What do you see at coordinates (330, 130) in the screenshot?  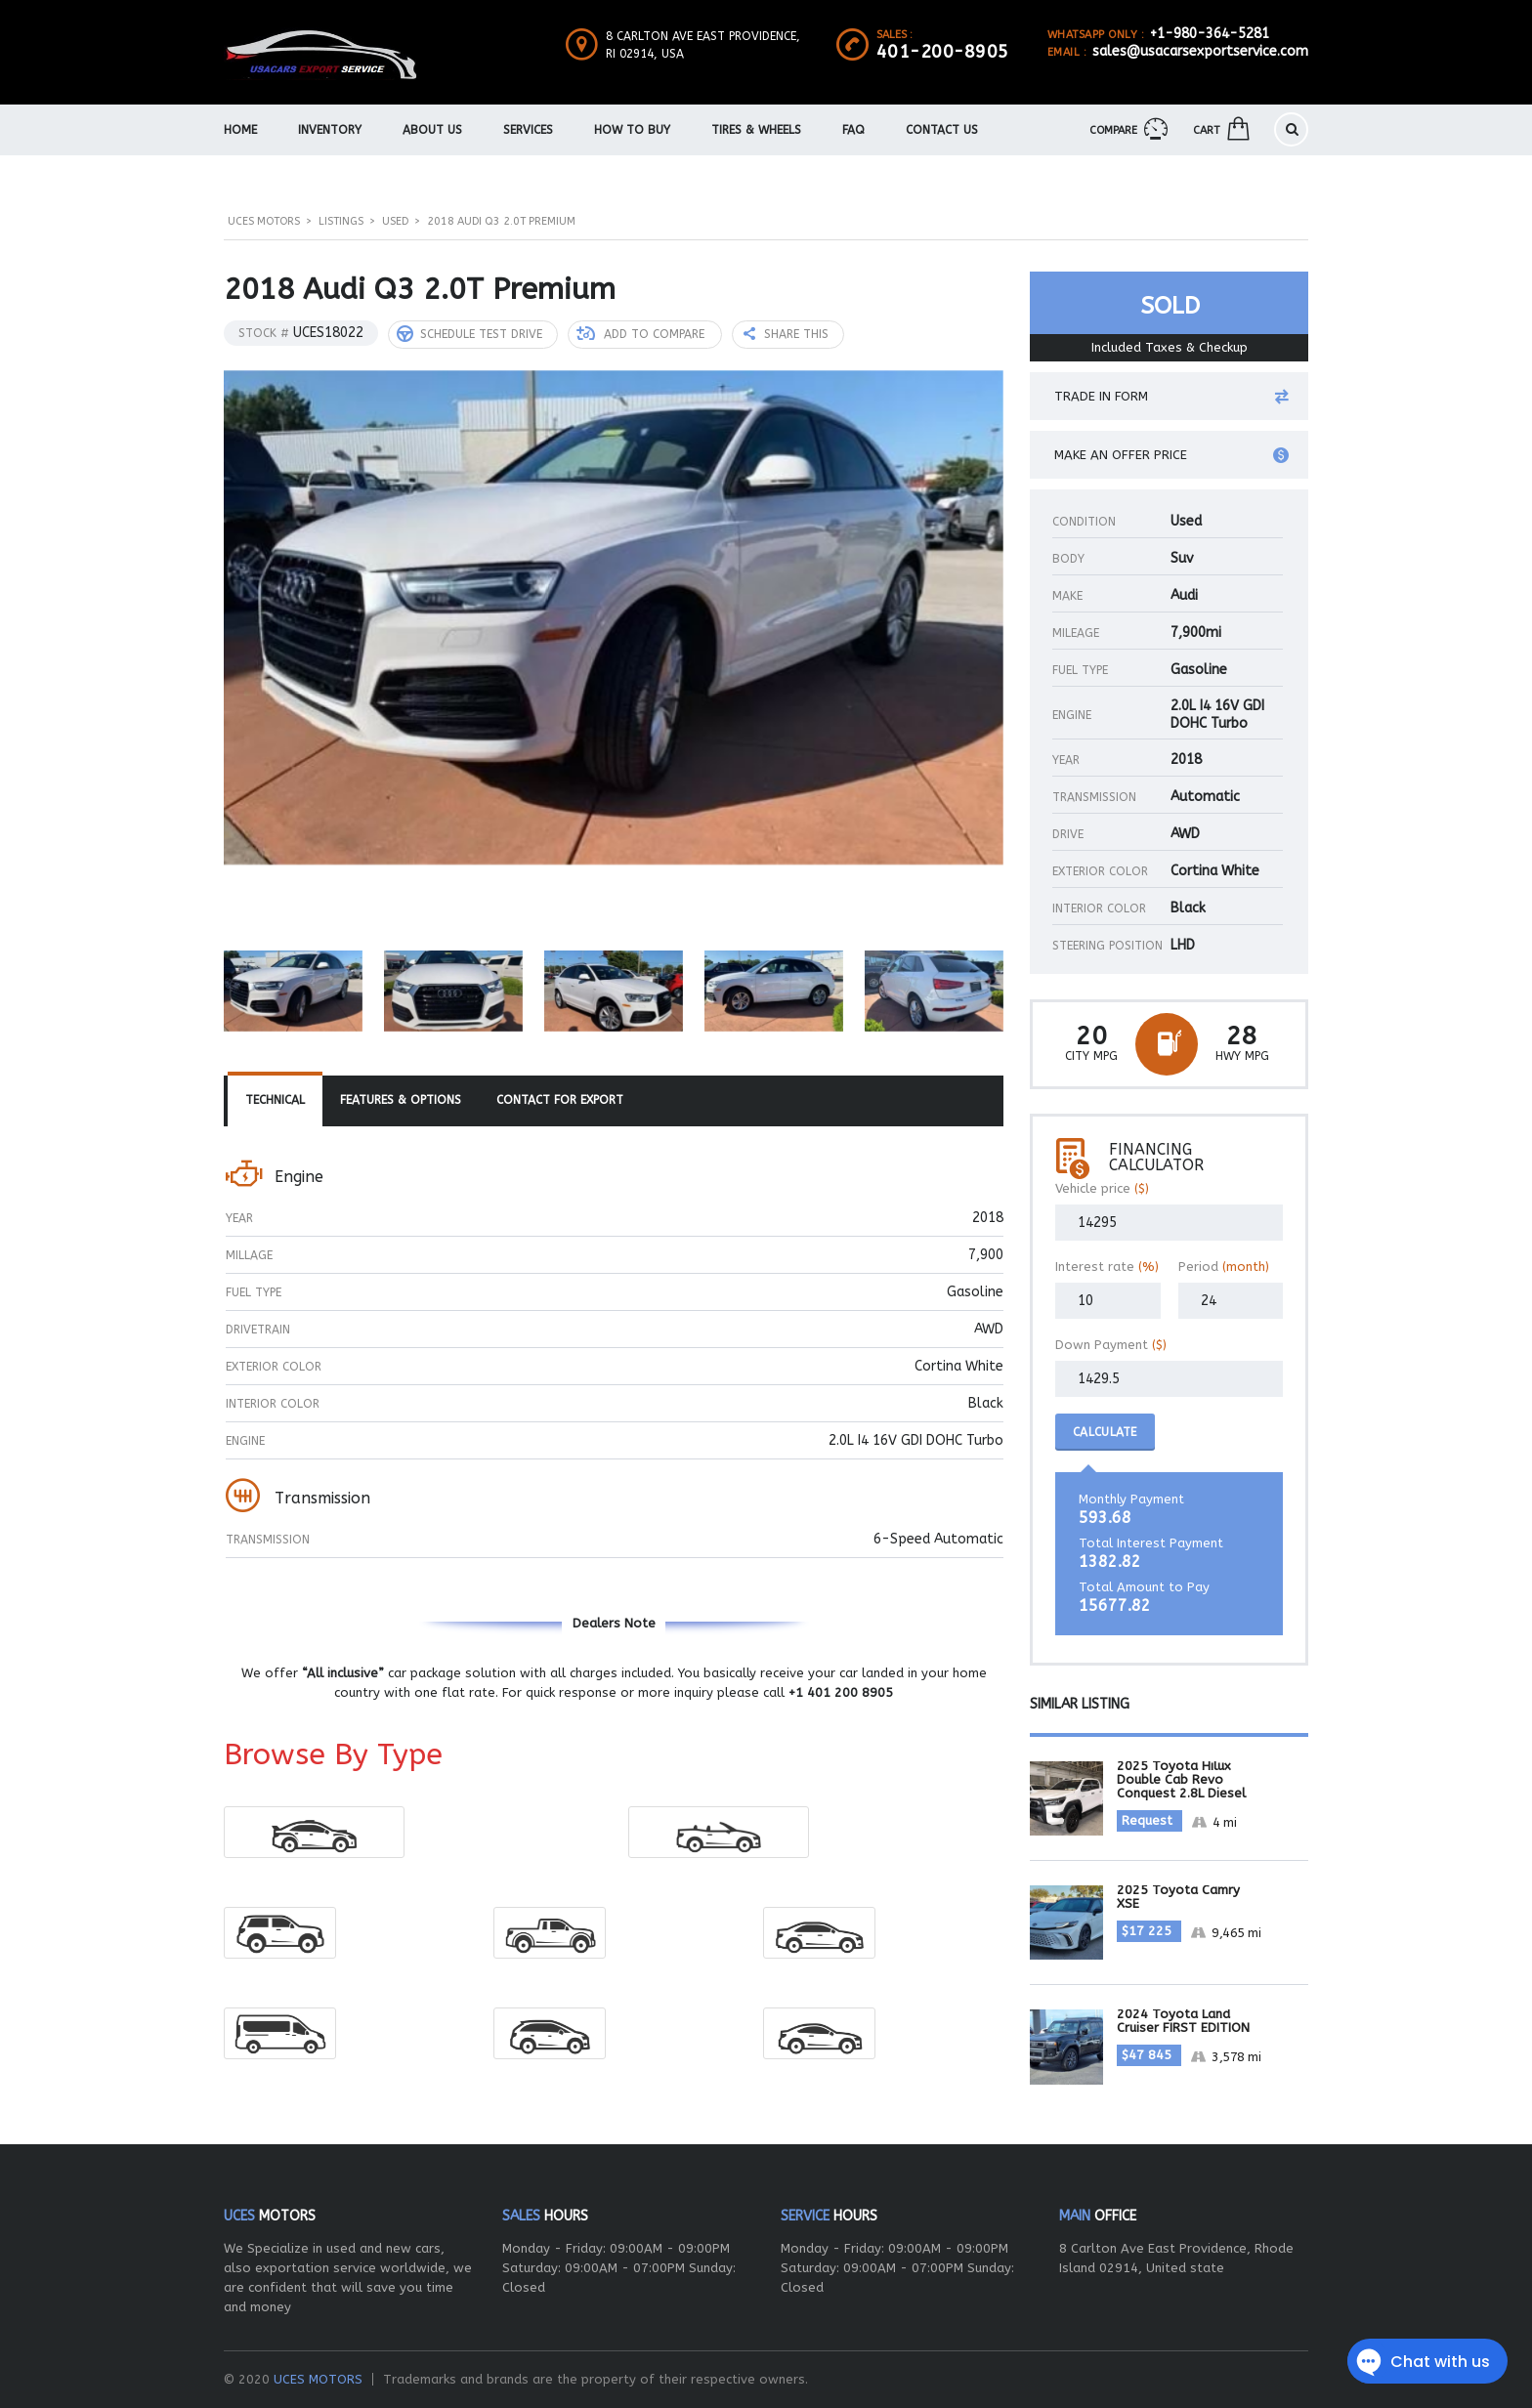 I see `Inventory` at bounding box center [330, 130].